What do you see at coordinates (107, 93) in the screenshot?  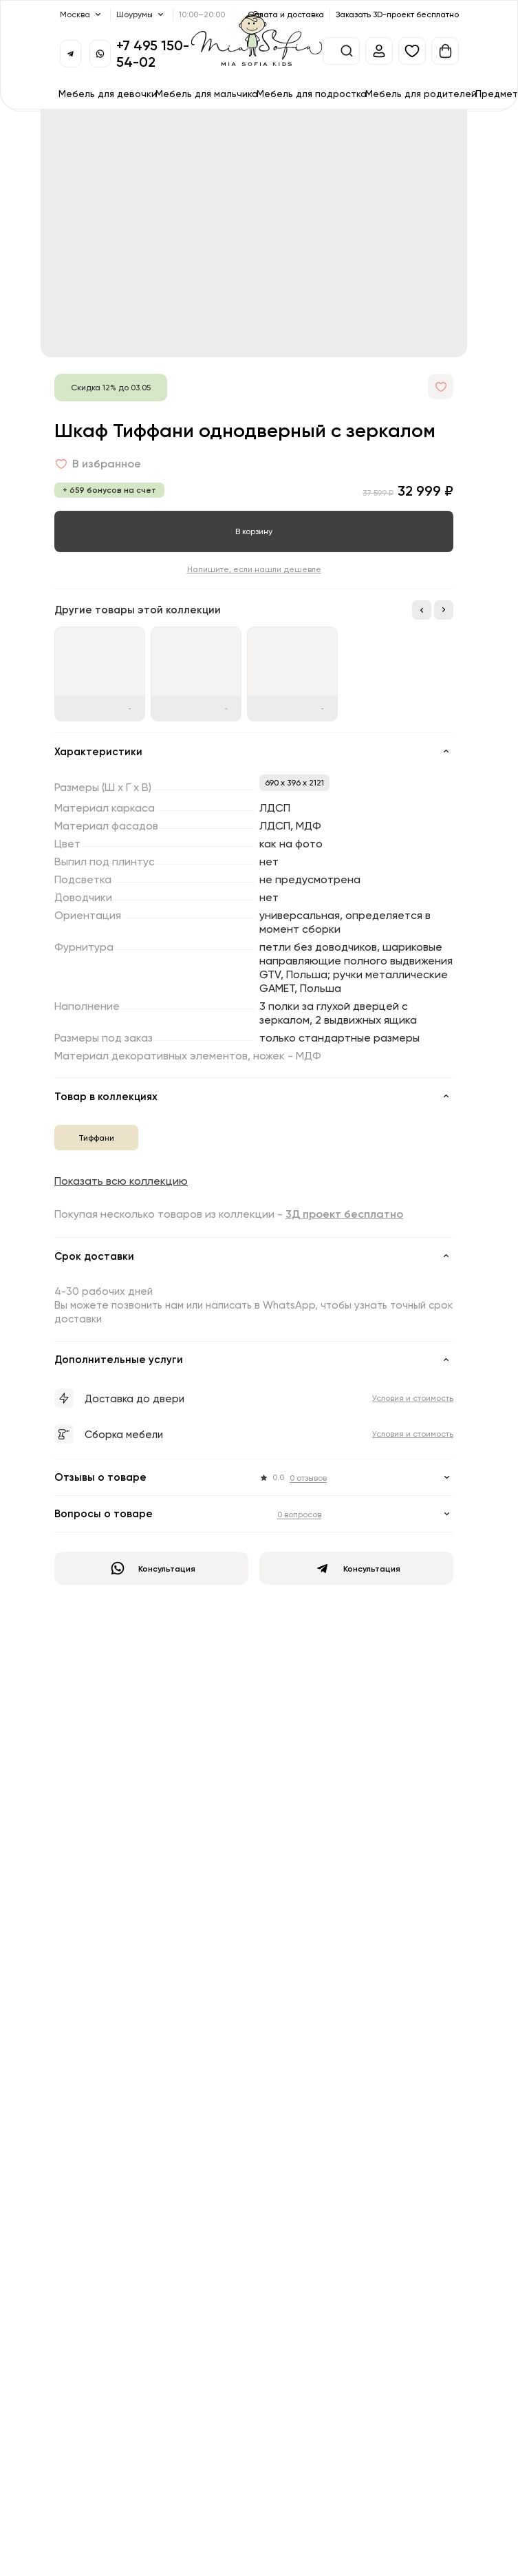 I see `Мебель для девочки` at bounding box center [107, 93].